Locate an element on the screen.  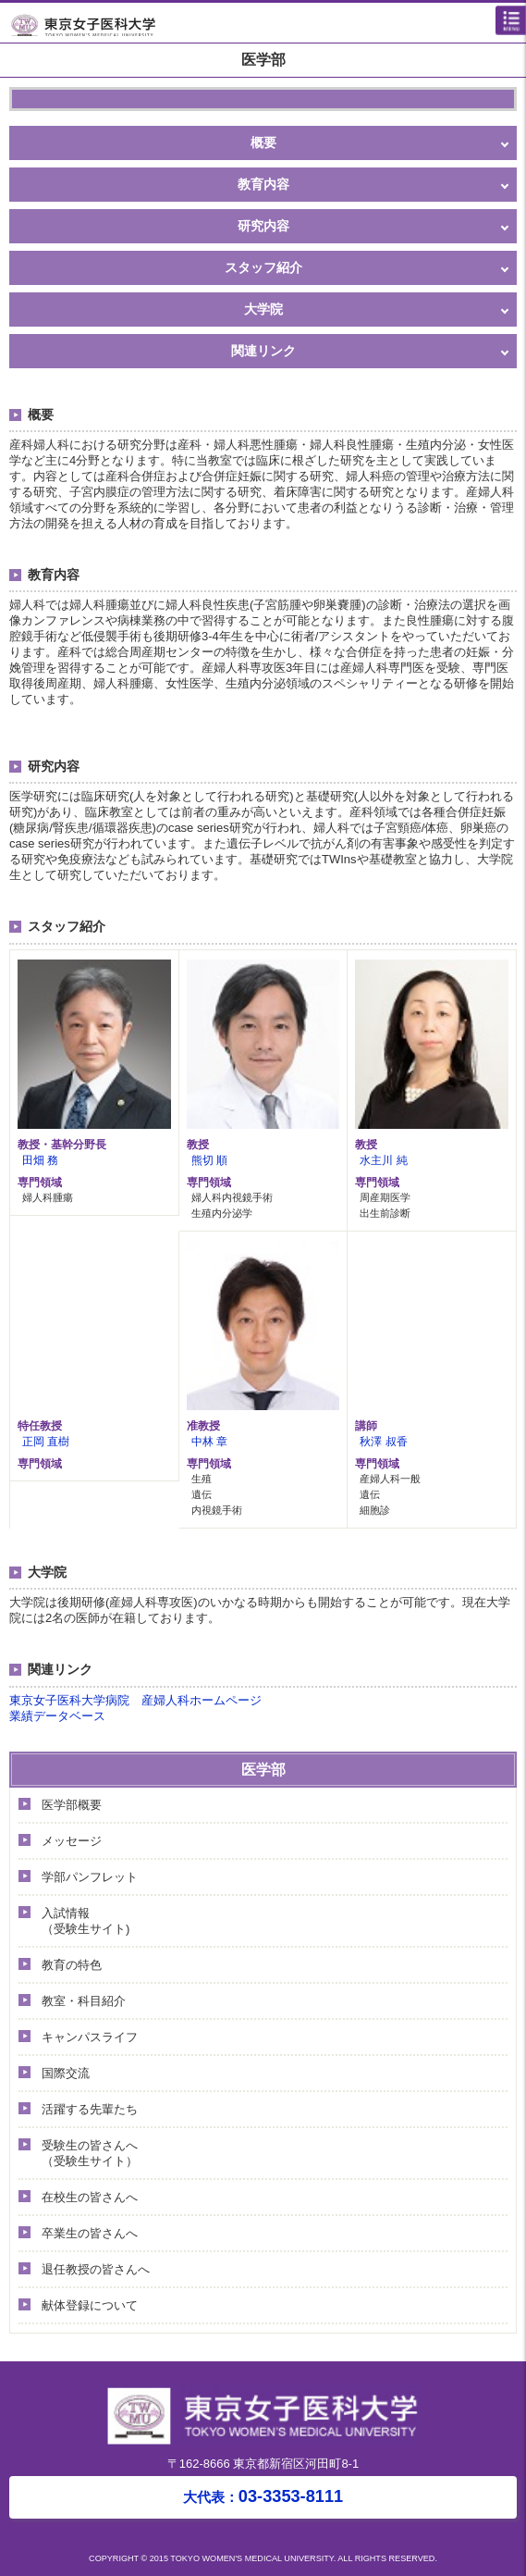
受験生の皆さんへ（受験生サイト） is located at coordinates (90, 2153).